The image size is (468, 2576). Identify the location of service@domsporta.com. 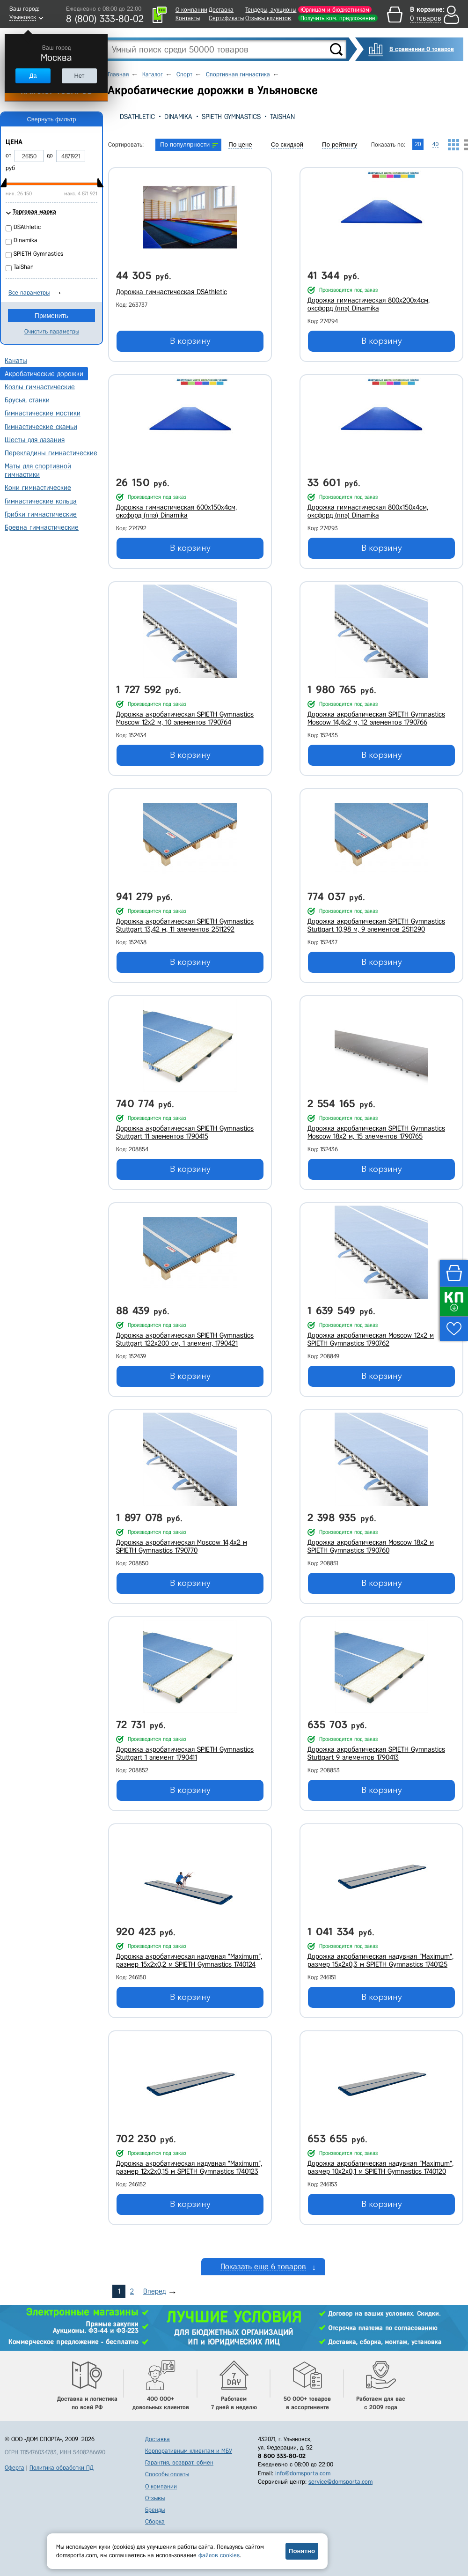
(340, 2482).